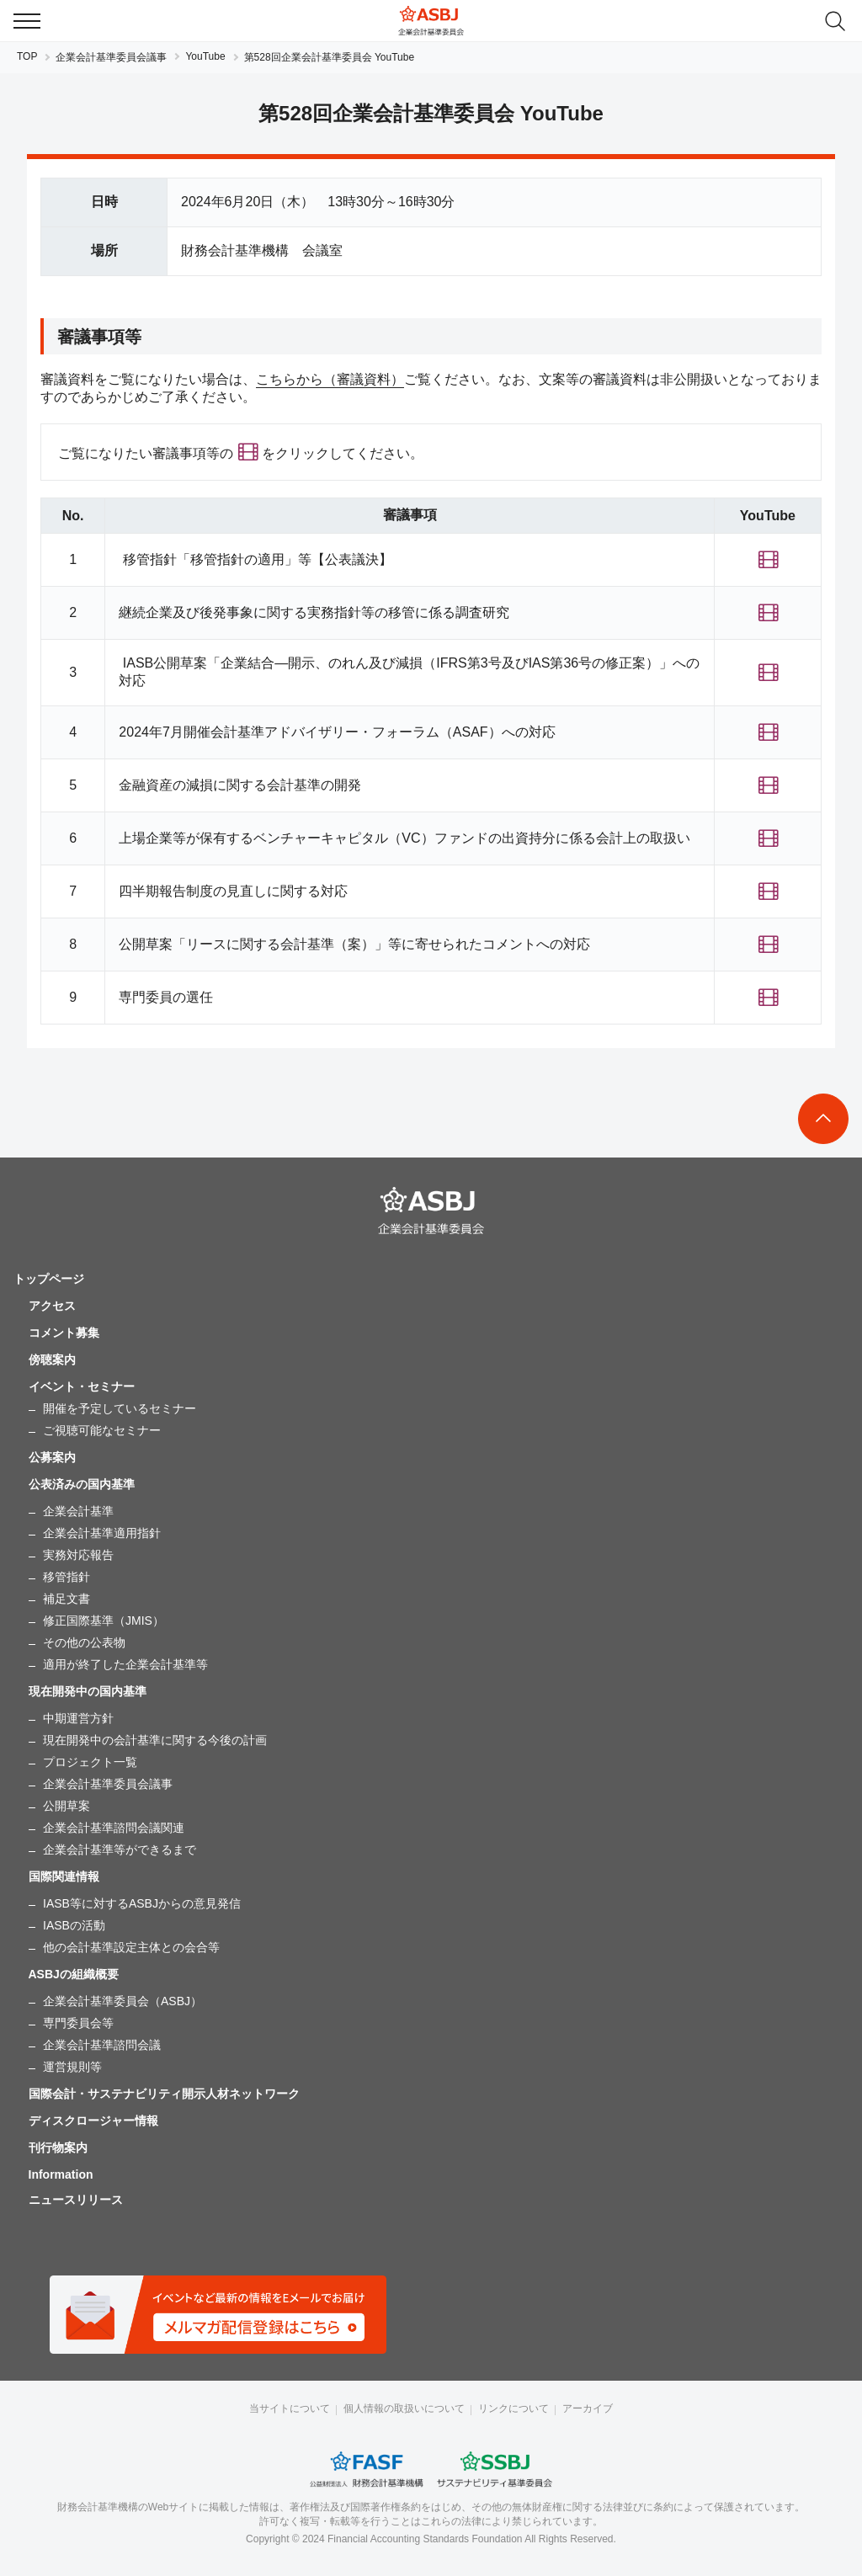 The image size is (862, 2576). What do you see at coordinates (111, 57) in the screenshot?
I see `企業会計基準委員会議事` at bounding box center [111, 57].